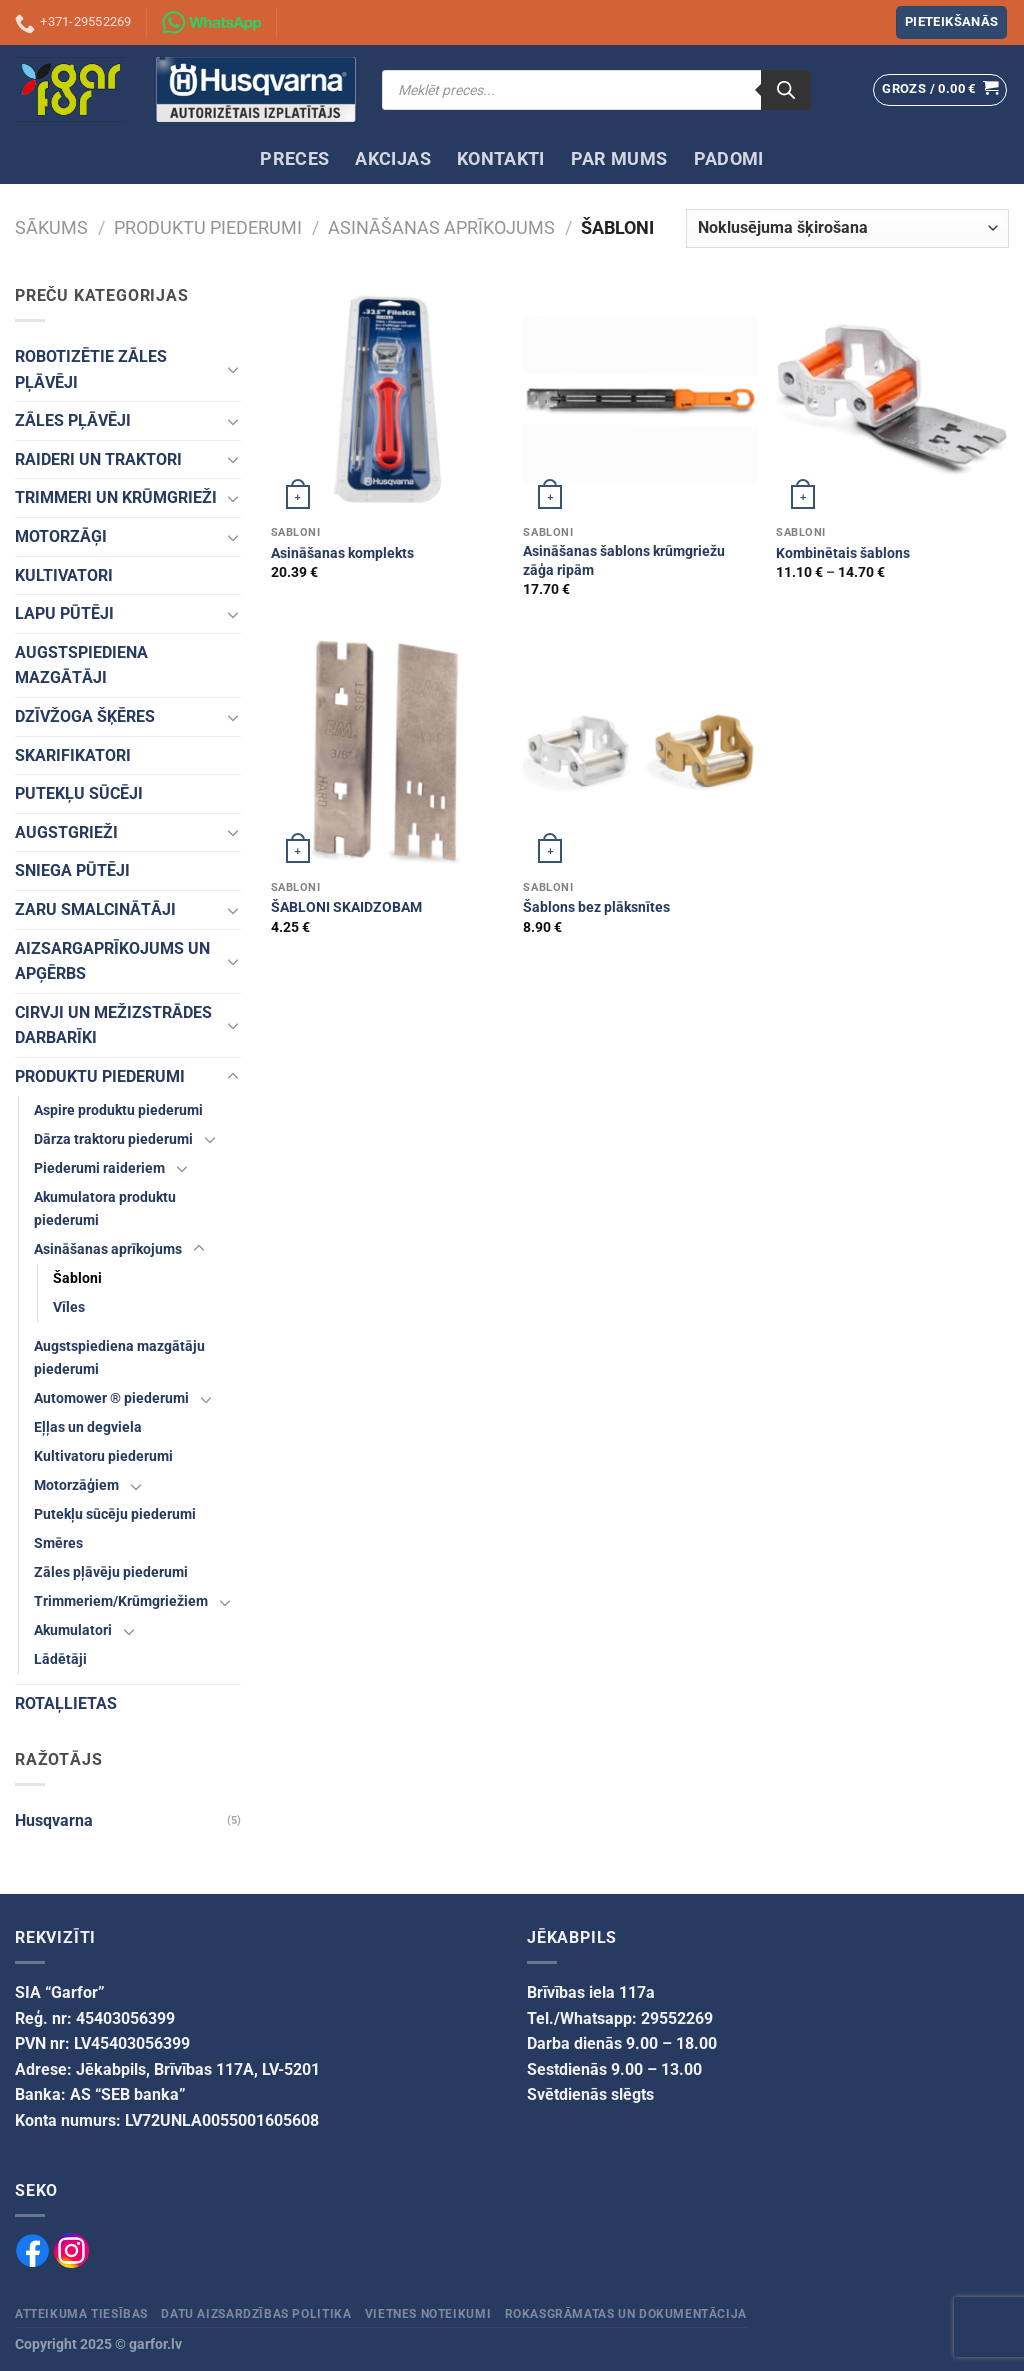 The height and width of the screenshot is (2371, 1024). I want to click on Kultivatoru piederumi, so click(103, 1456).